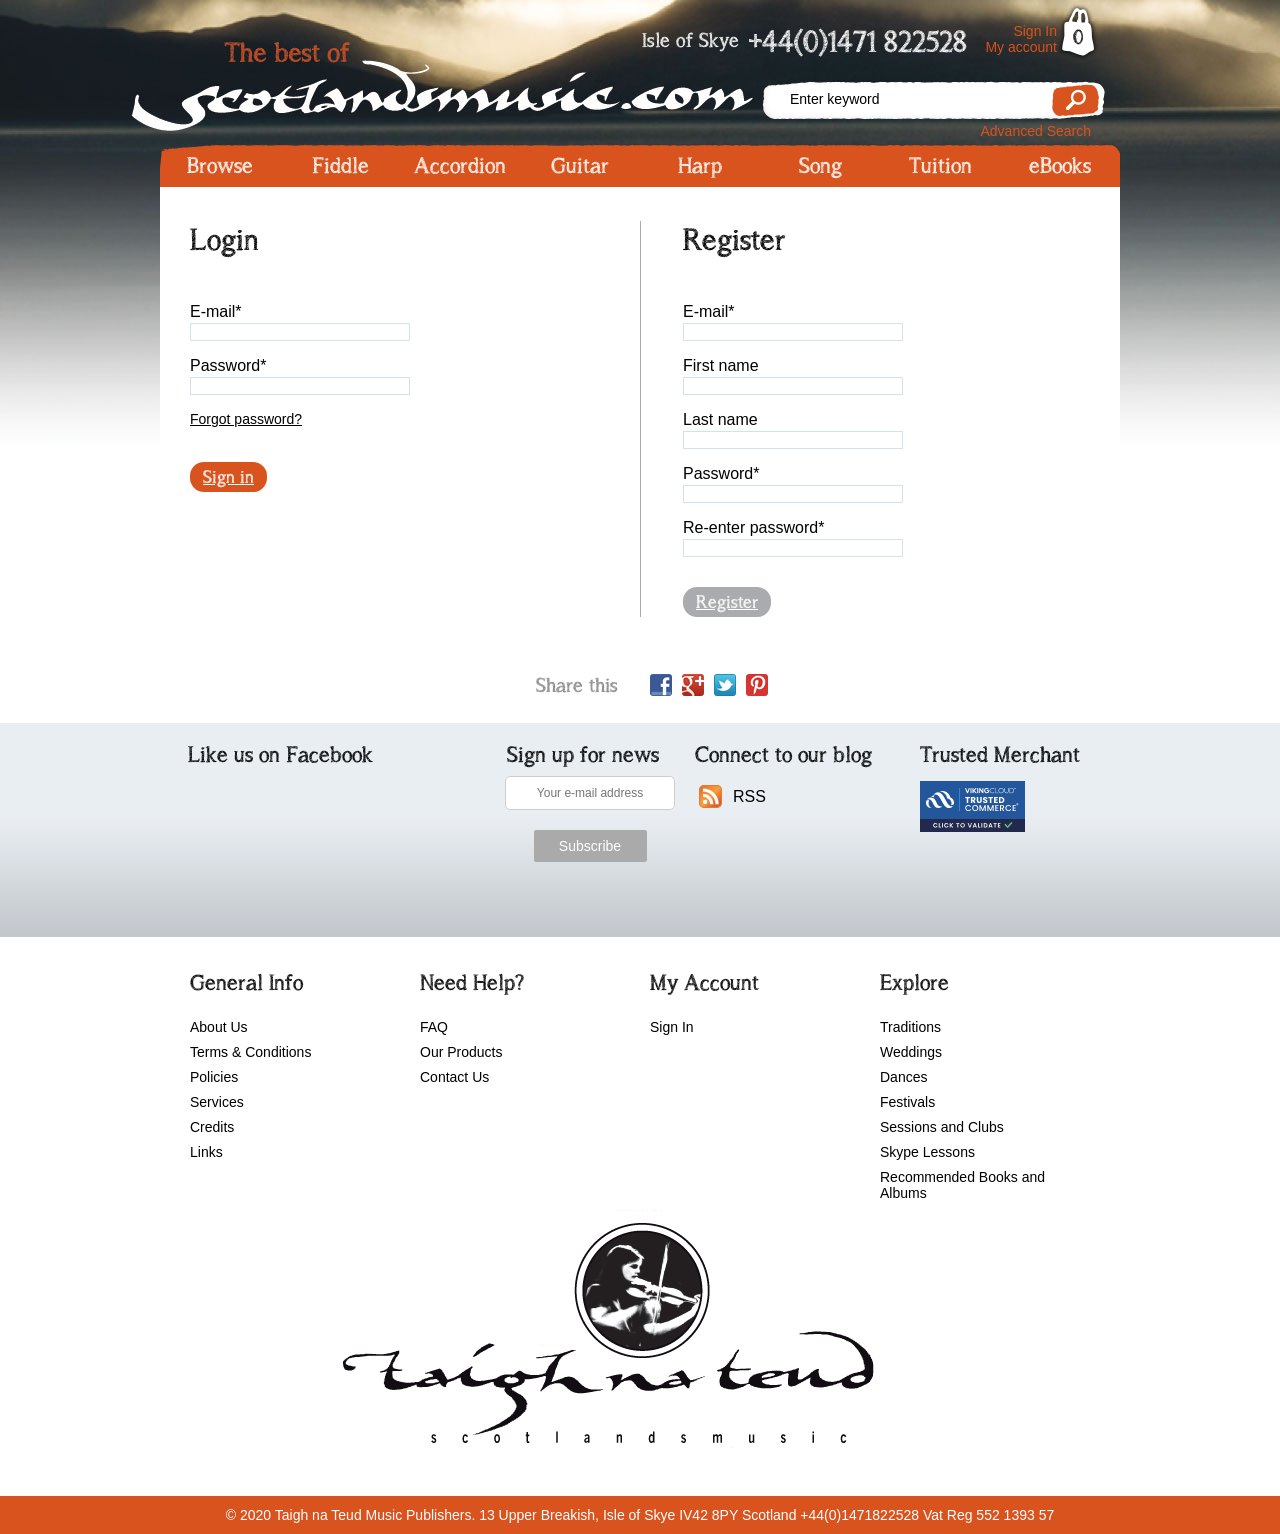 This screenshot has height=1534, width=1280. Describe the element at coordinates (219, 1027) in the screenshot. I see `About Us` at that location.